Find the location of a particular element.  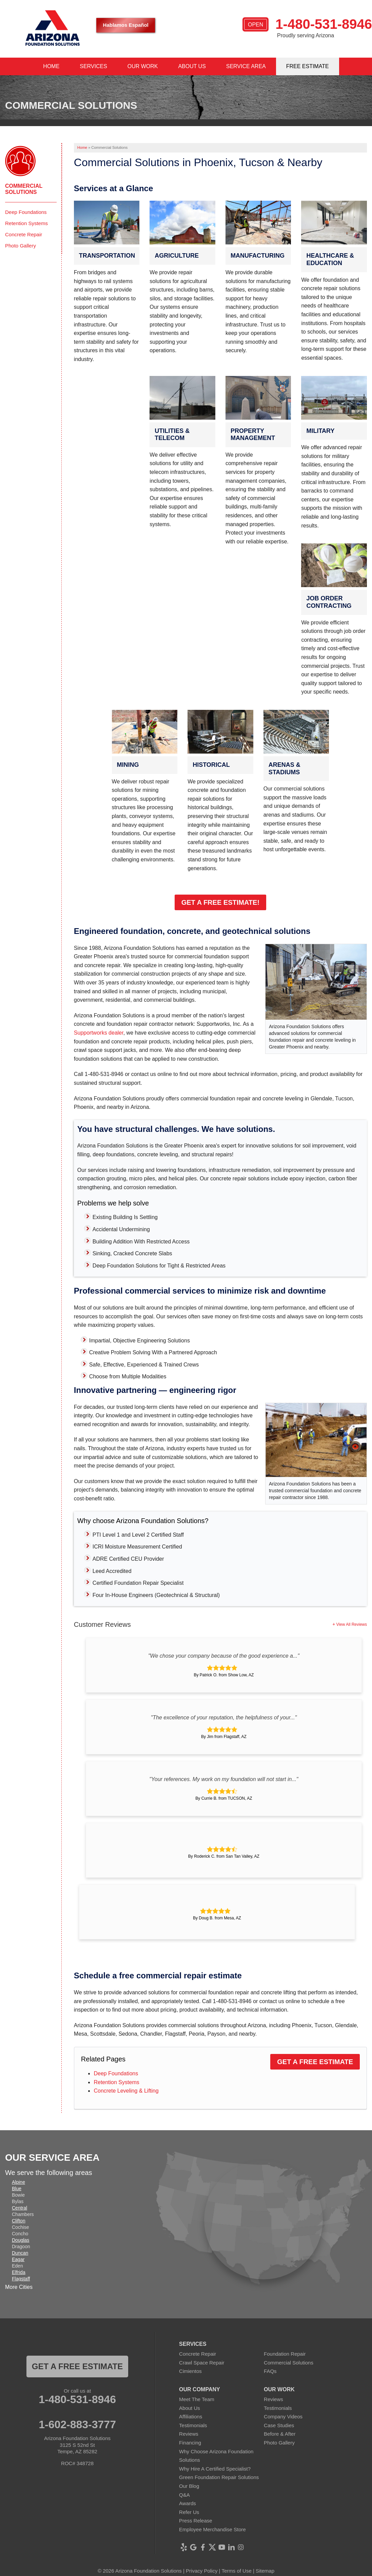

Get a Free Estimate! is located at coordinates (220, 902).